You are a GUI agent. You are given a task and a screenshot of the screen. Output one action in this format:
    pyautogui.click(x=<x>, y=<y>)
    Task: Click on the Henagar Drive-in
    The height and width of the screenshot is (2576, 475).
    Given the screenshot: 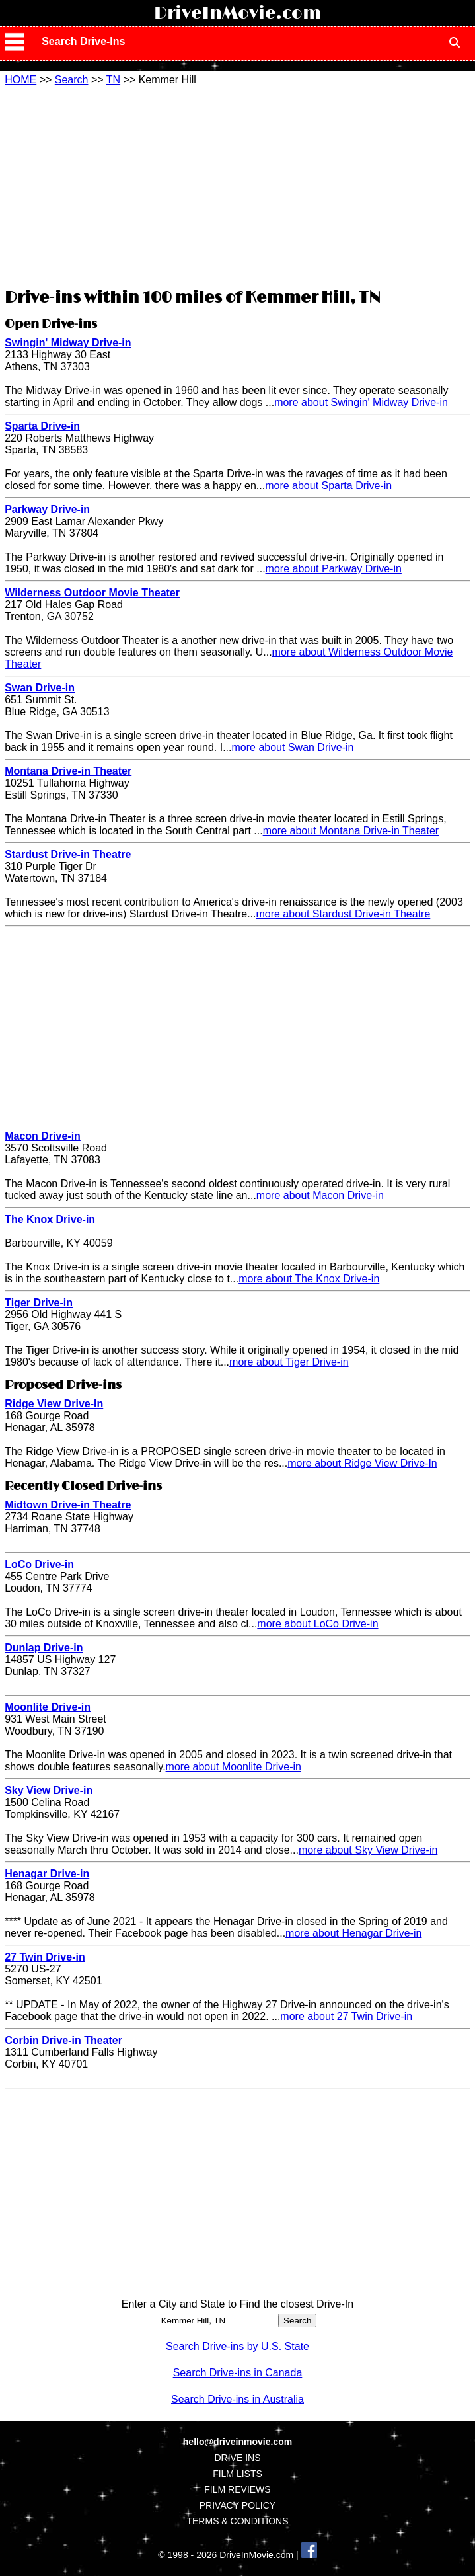 What is the action you would take?
    pyautogui.click(x=47, y=1873)
    